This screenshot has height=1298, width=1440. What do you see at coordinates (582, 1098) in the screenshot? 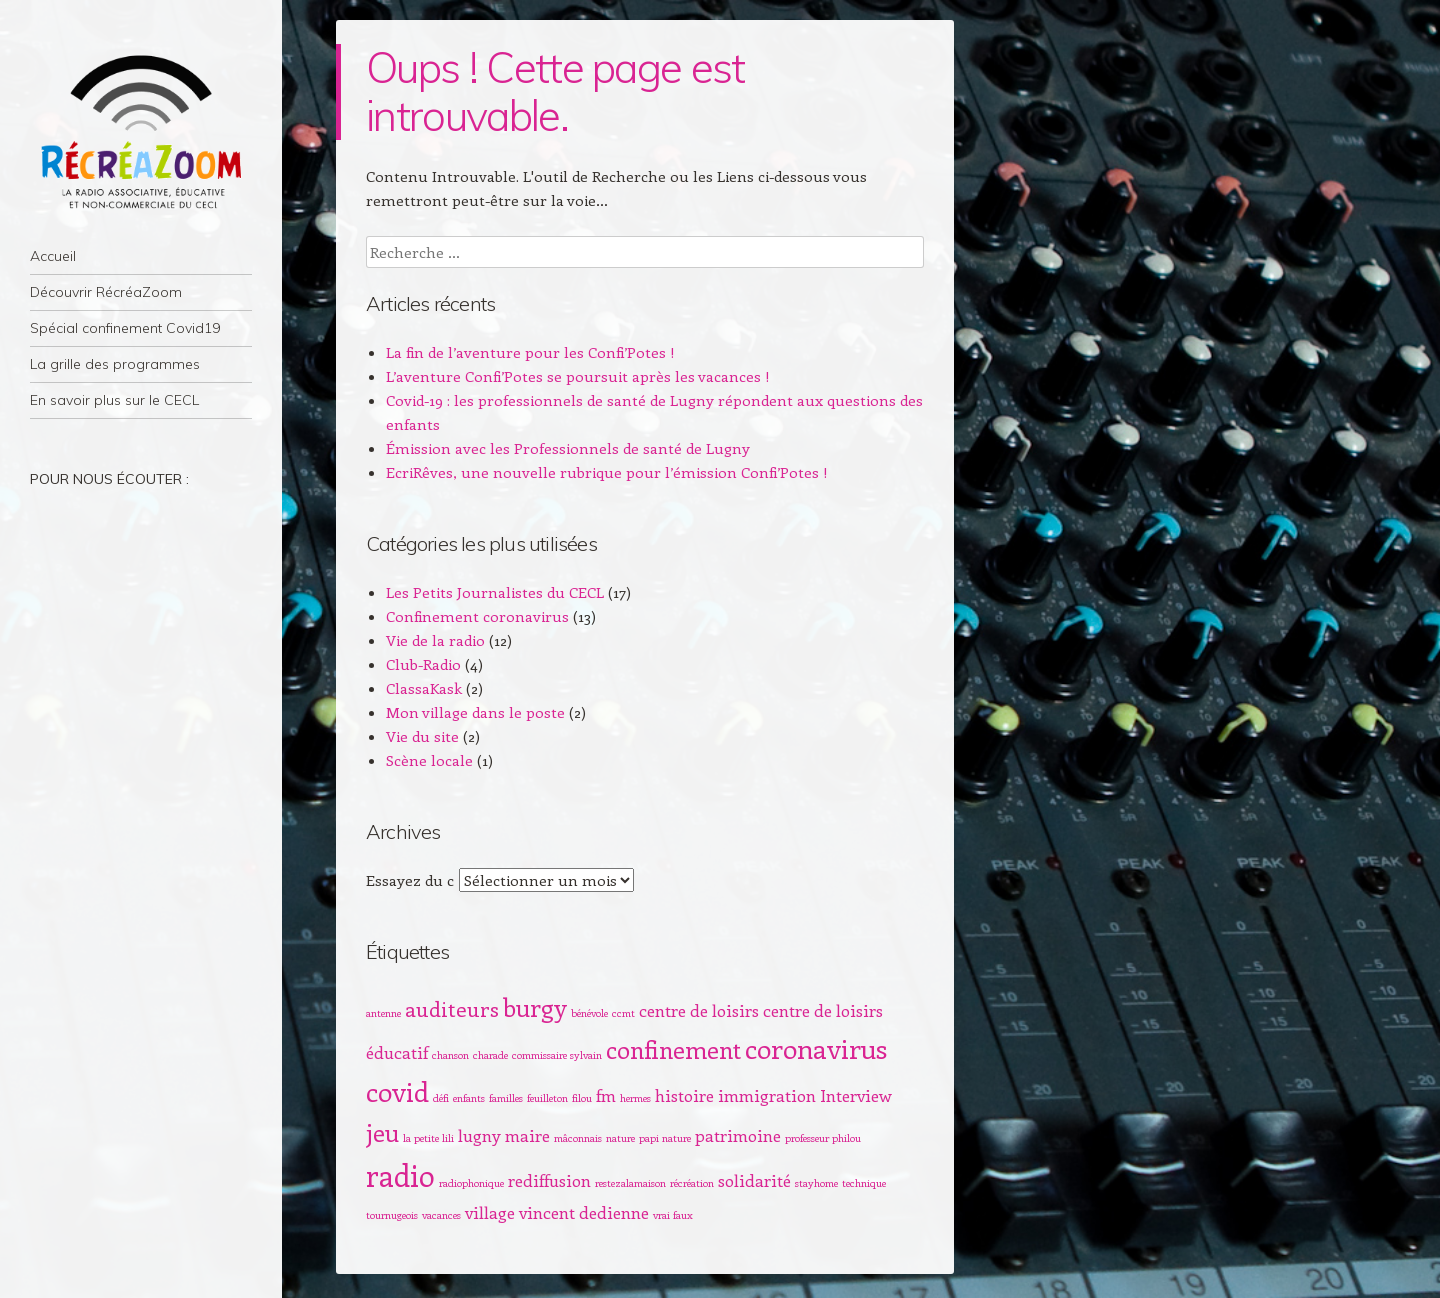
I see `filou [filou (1 élément)]` at bounding box center [582, 1098].